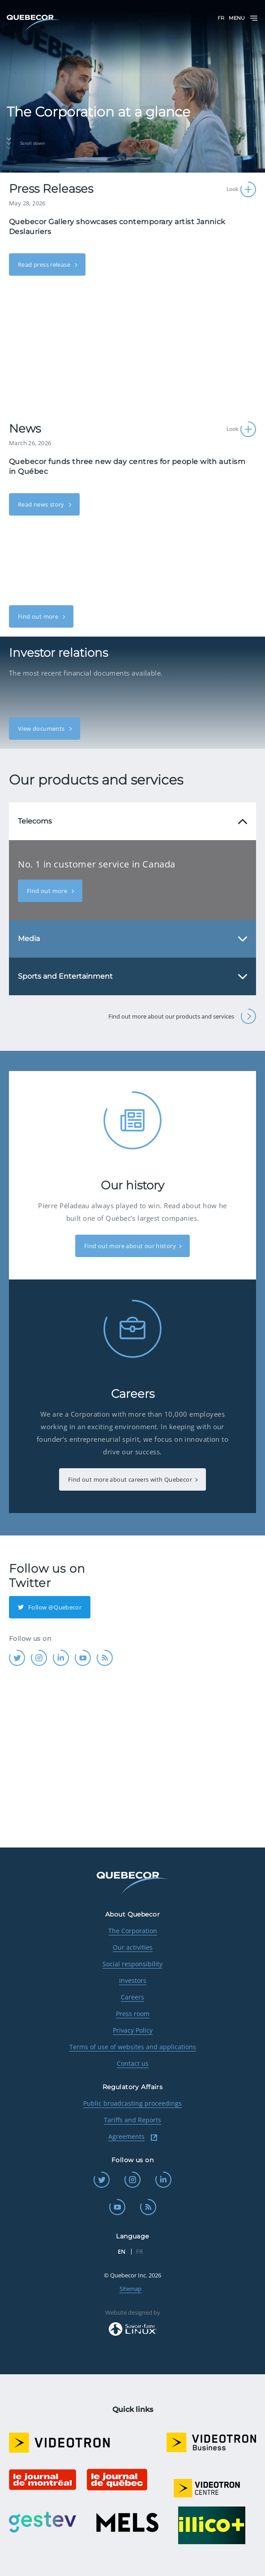 This screenshot has height=2576, width=265. I want to click on Sitemap, so click(130, 2289).